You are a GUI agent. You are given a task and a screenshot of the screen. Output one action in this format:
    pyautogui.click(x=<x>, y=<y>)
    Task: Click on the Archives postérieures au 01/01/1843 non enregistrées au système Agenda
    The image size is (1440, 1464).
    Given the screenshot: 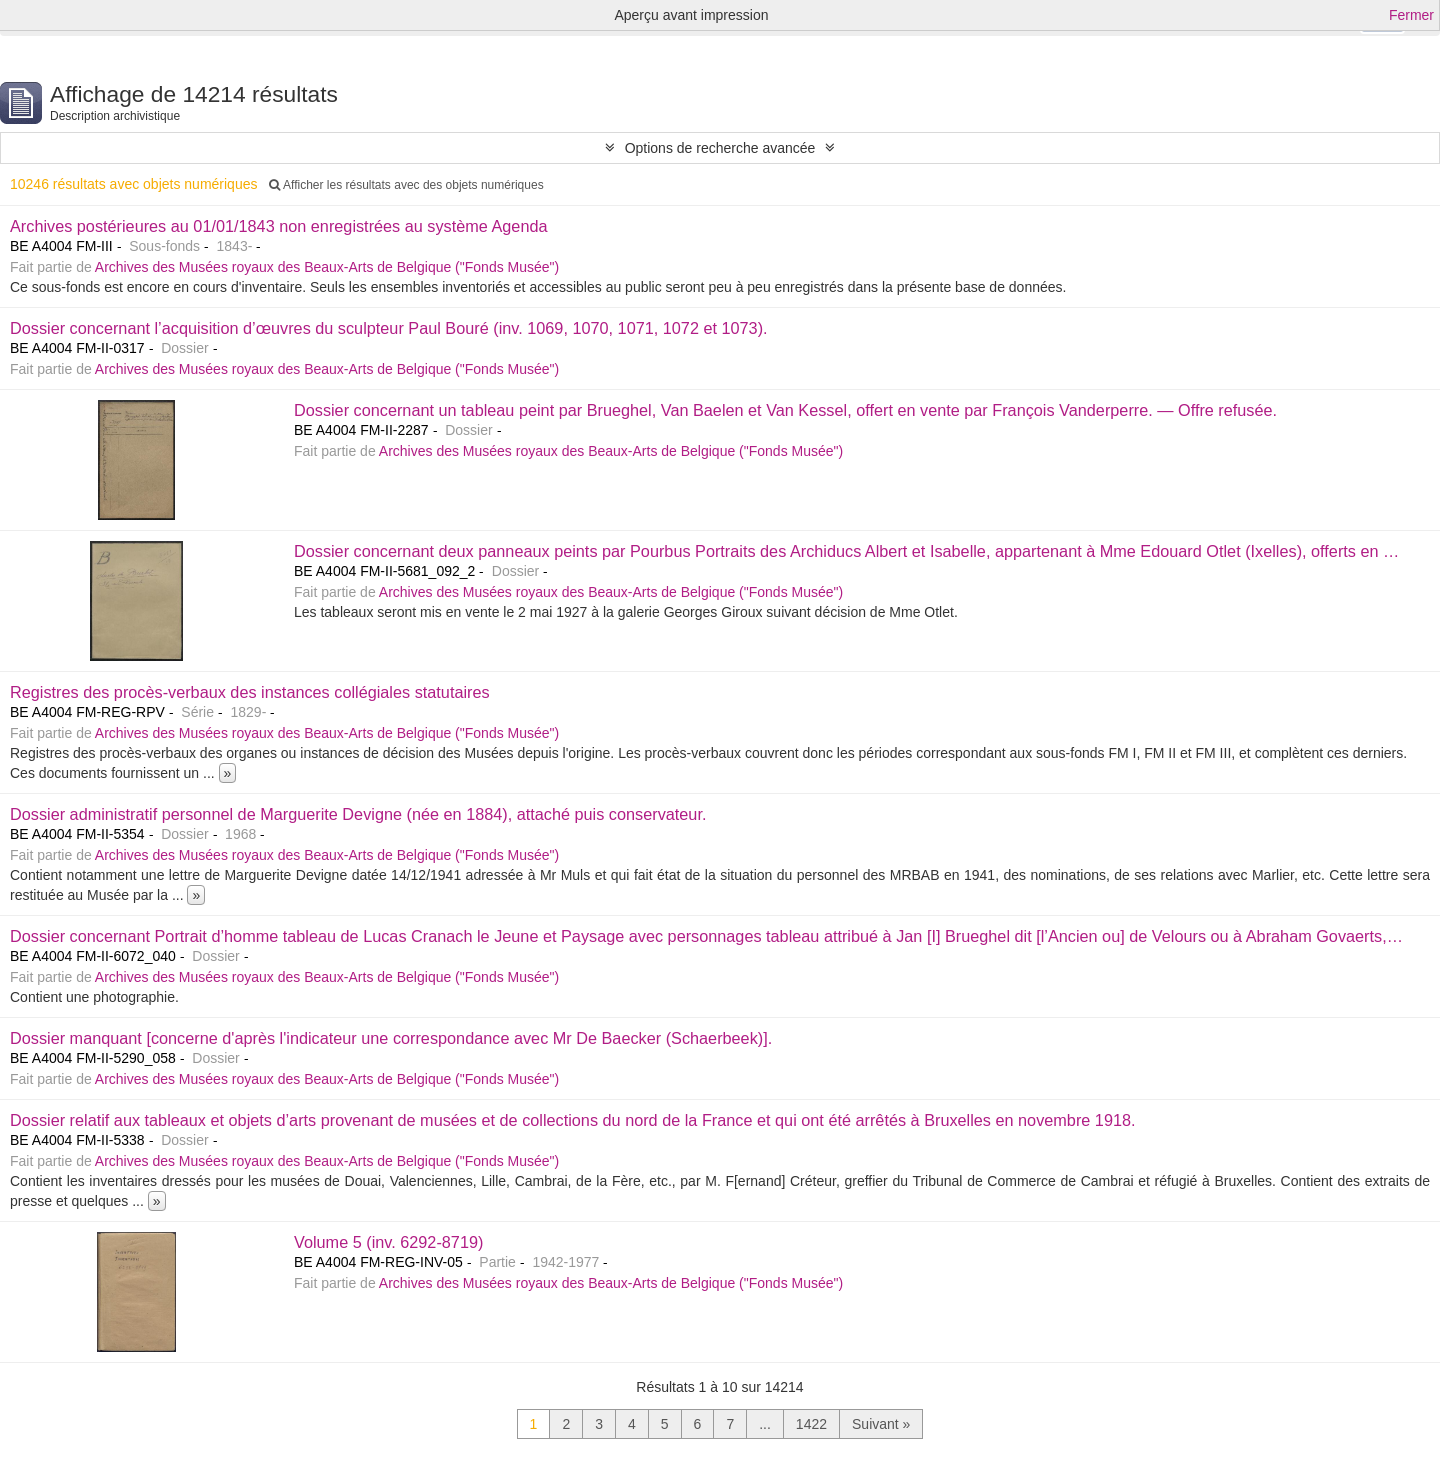 What is the action you would take?
    pyautogui.click(x=279, y=226)
    